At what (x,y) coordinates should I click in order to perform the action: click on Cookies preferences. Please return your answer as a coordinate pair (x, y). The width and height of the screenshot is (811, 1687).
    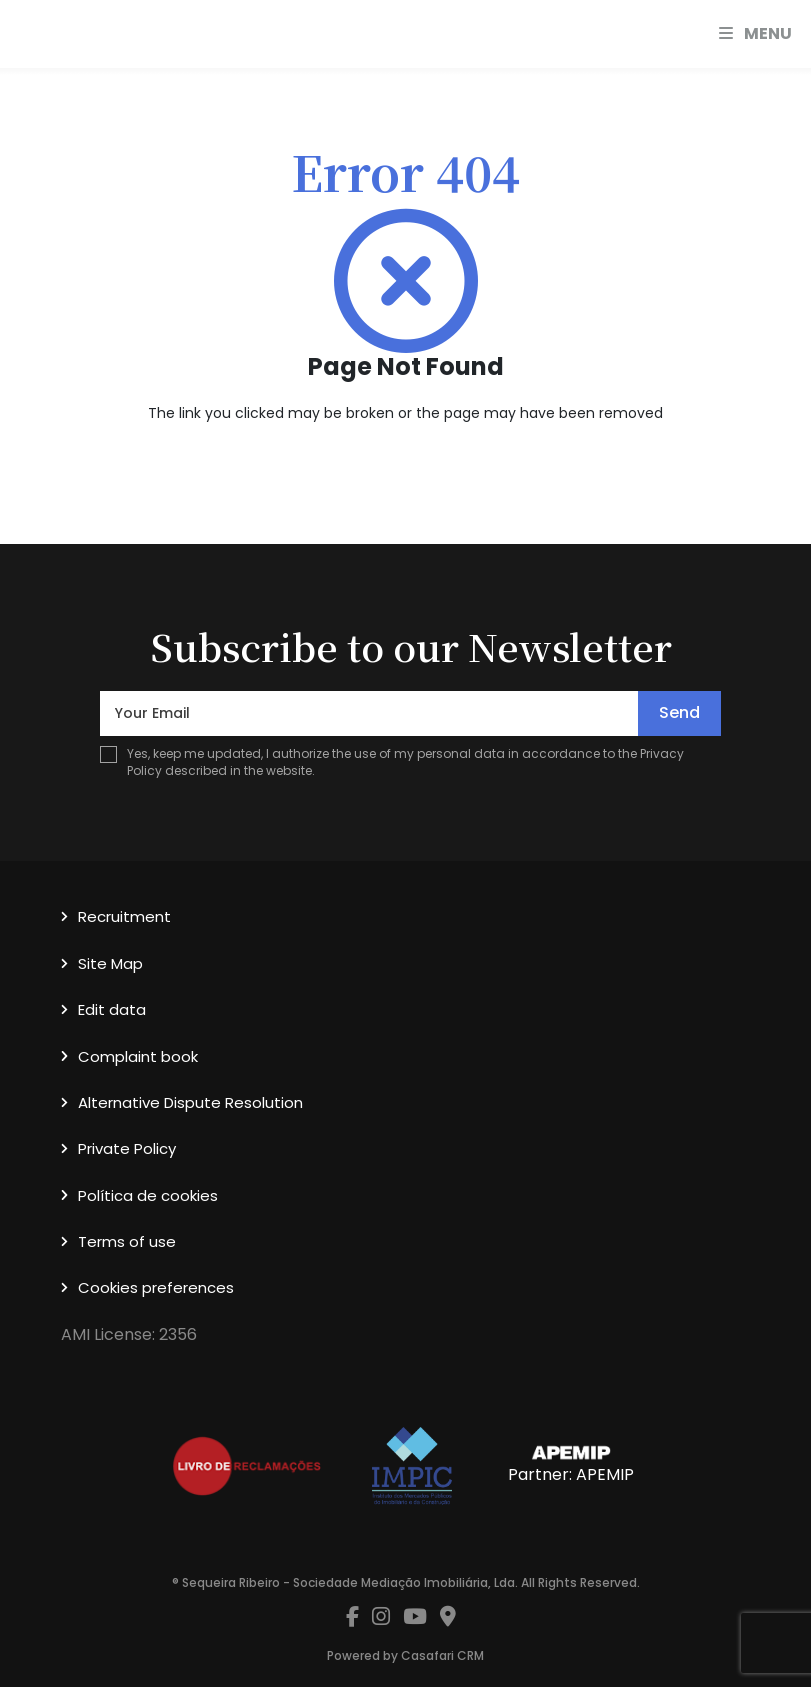
    Looking at the image, I should click on (156, 1287).